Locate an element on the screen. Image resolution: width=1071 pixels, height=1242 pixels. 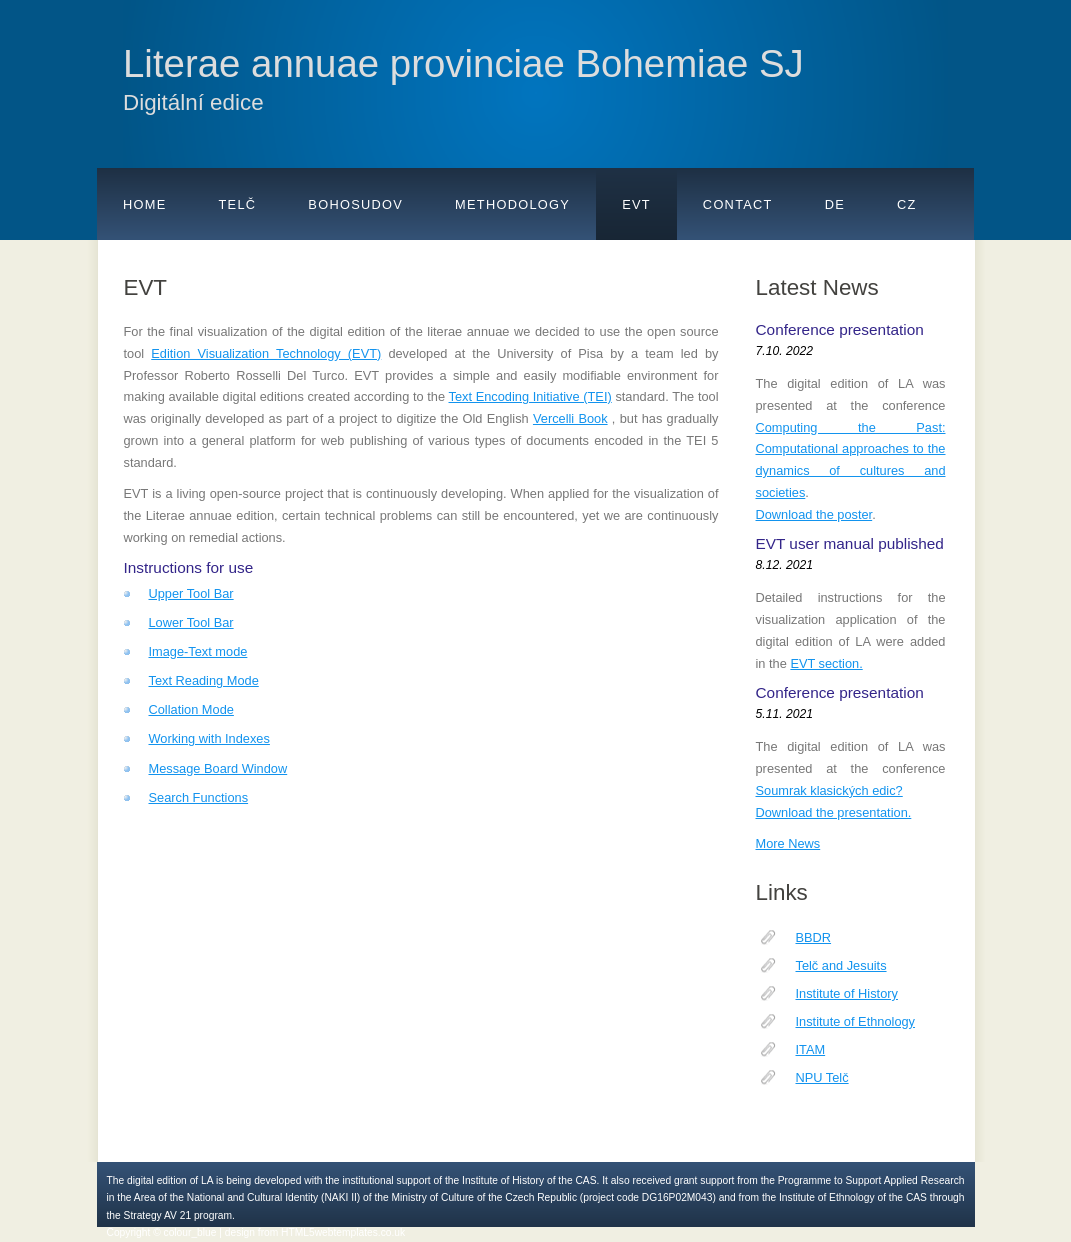
design from HTML5webtemplates.co.uk is located at coordinates (315, 1232).